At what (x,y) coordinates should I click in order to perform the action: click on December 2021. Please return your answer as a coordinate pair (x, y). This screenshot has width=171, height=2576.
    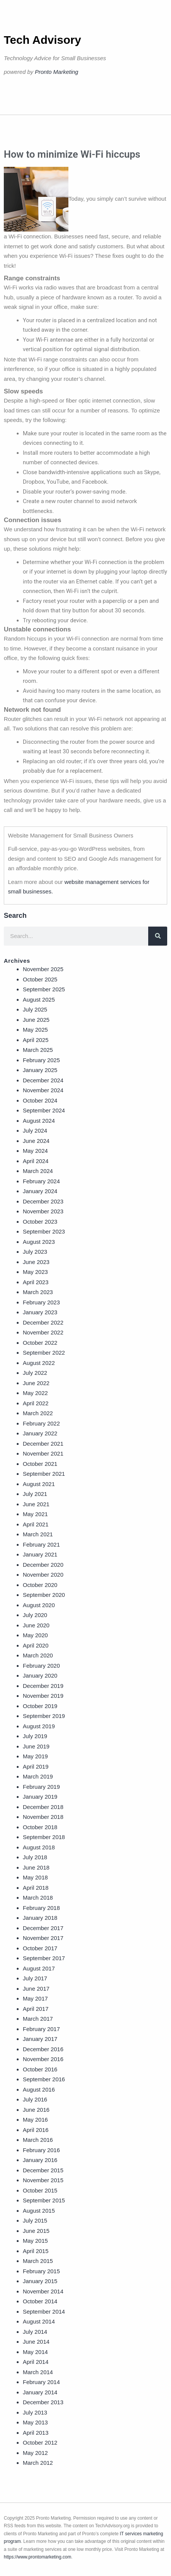
    Looking at the image, I should click on (43, 1443).